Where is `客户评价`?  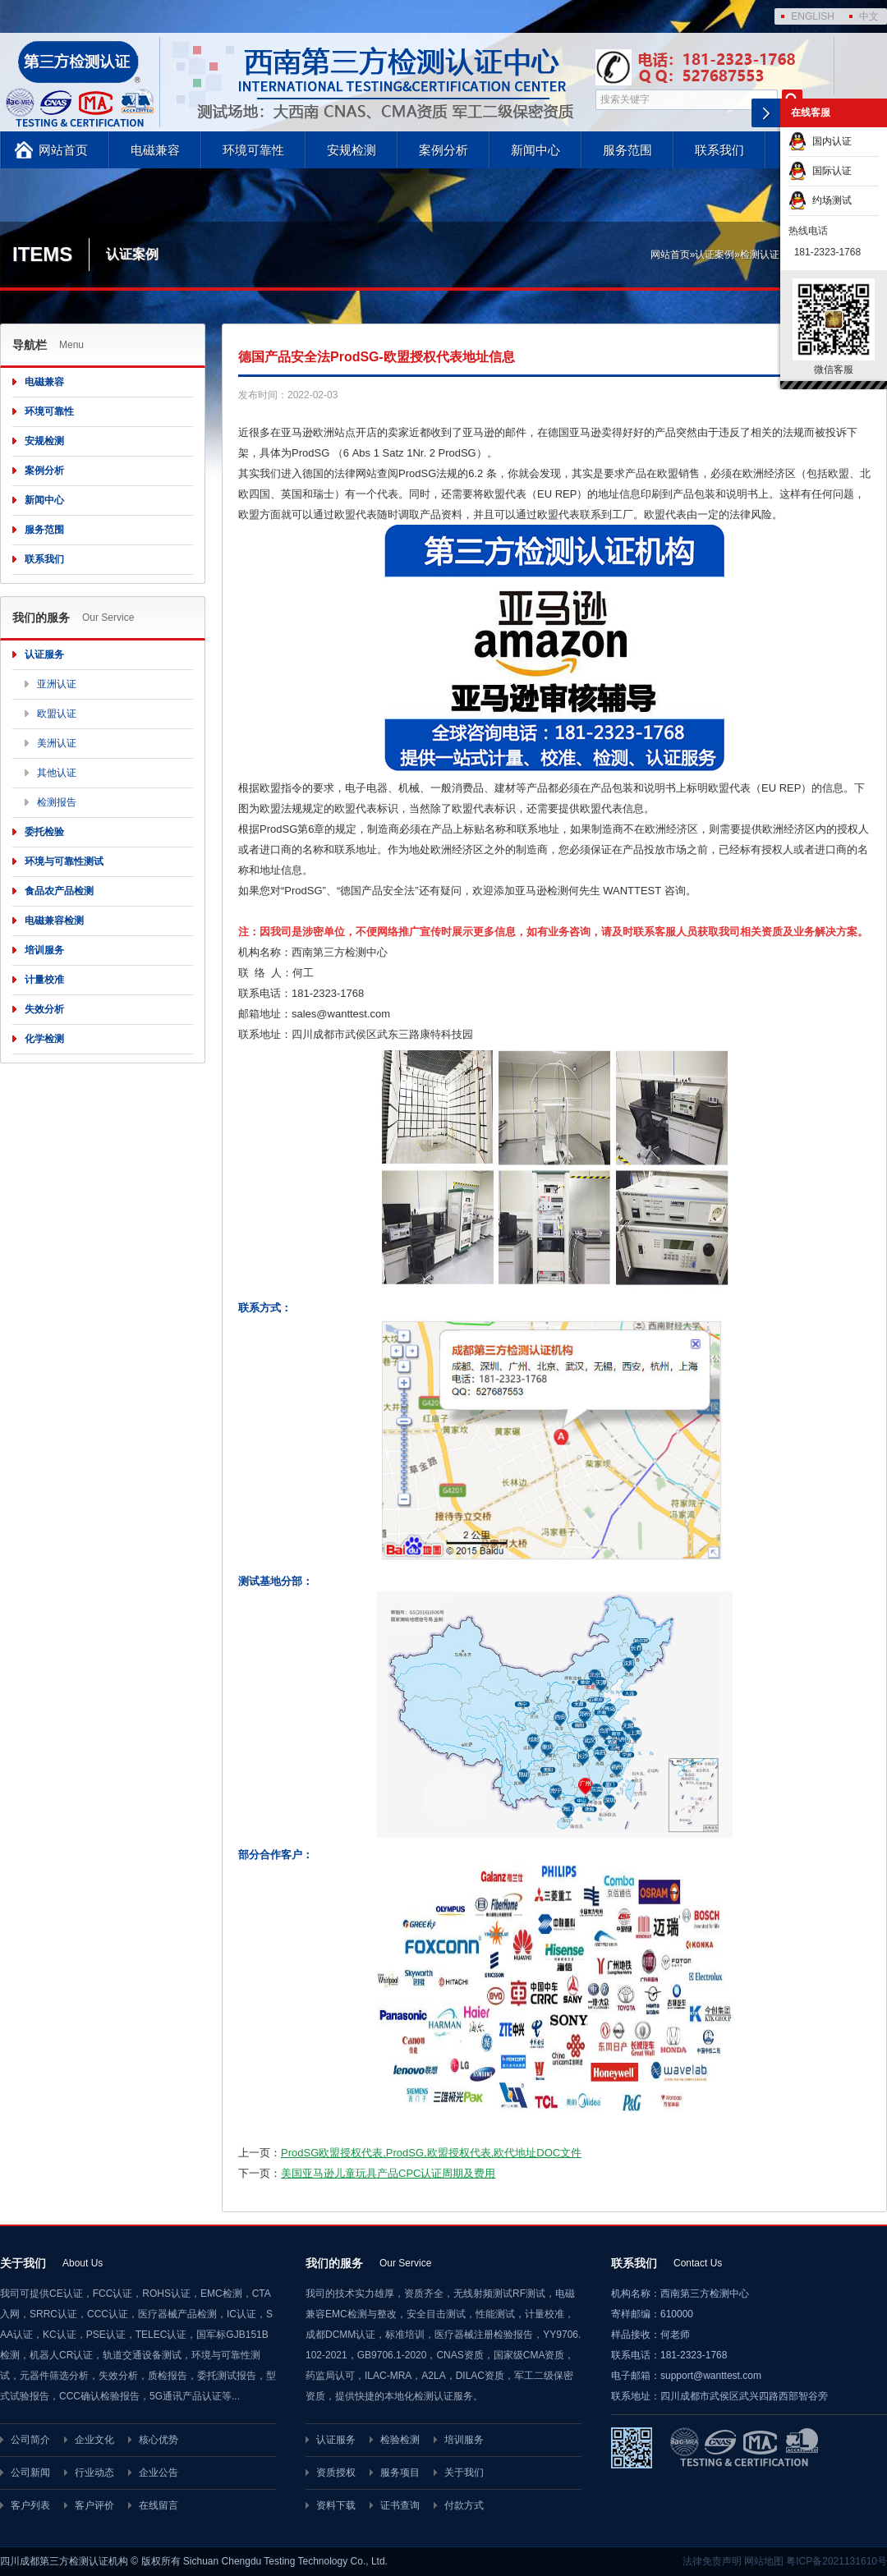 客户评价 is located at coordinates (94, 2505).